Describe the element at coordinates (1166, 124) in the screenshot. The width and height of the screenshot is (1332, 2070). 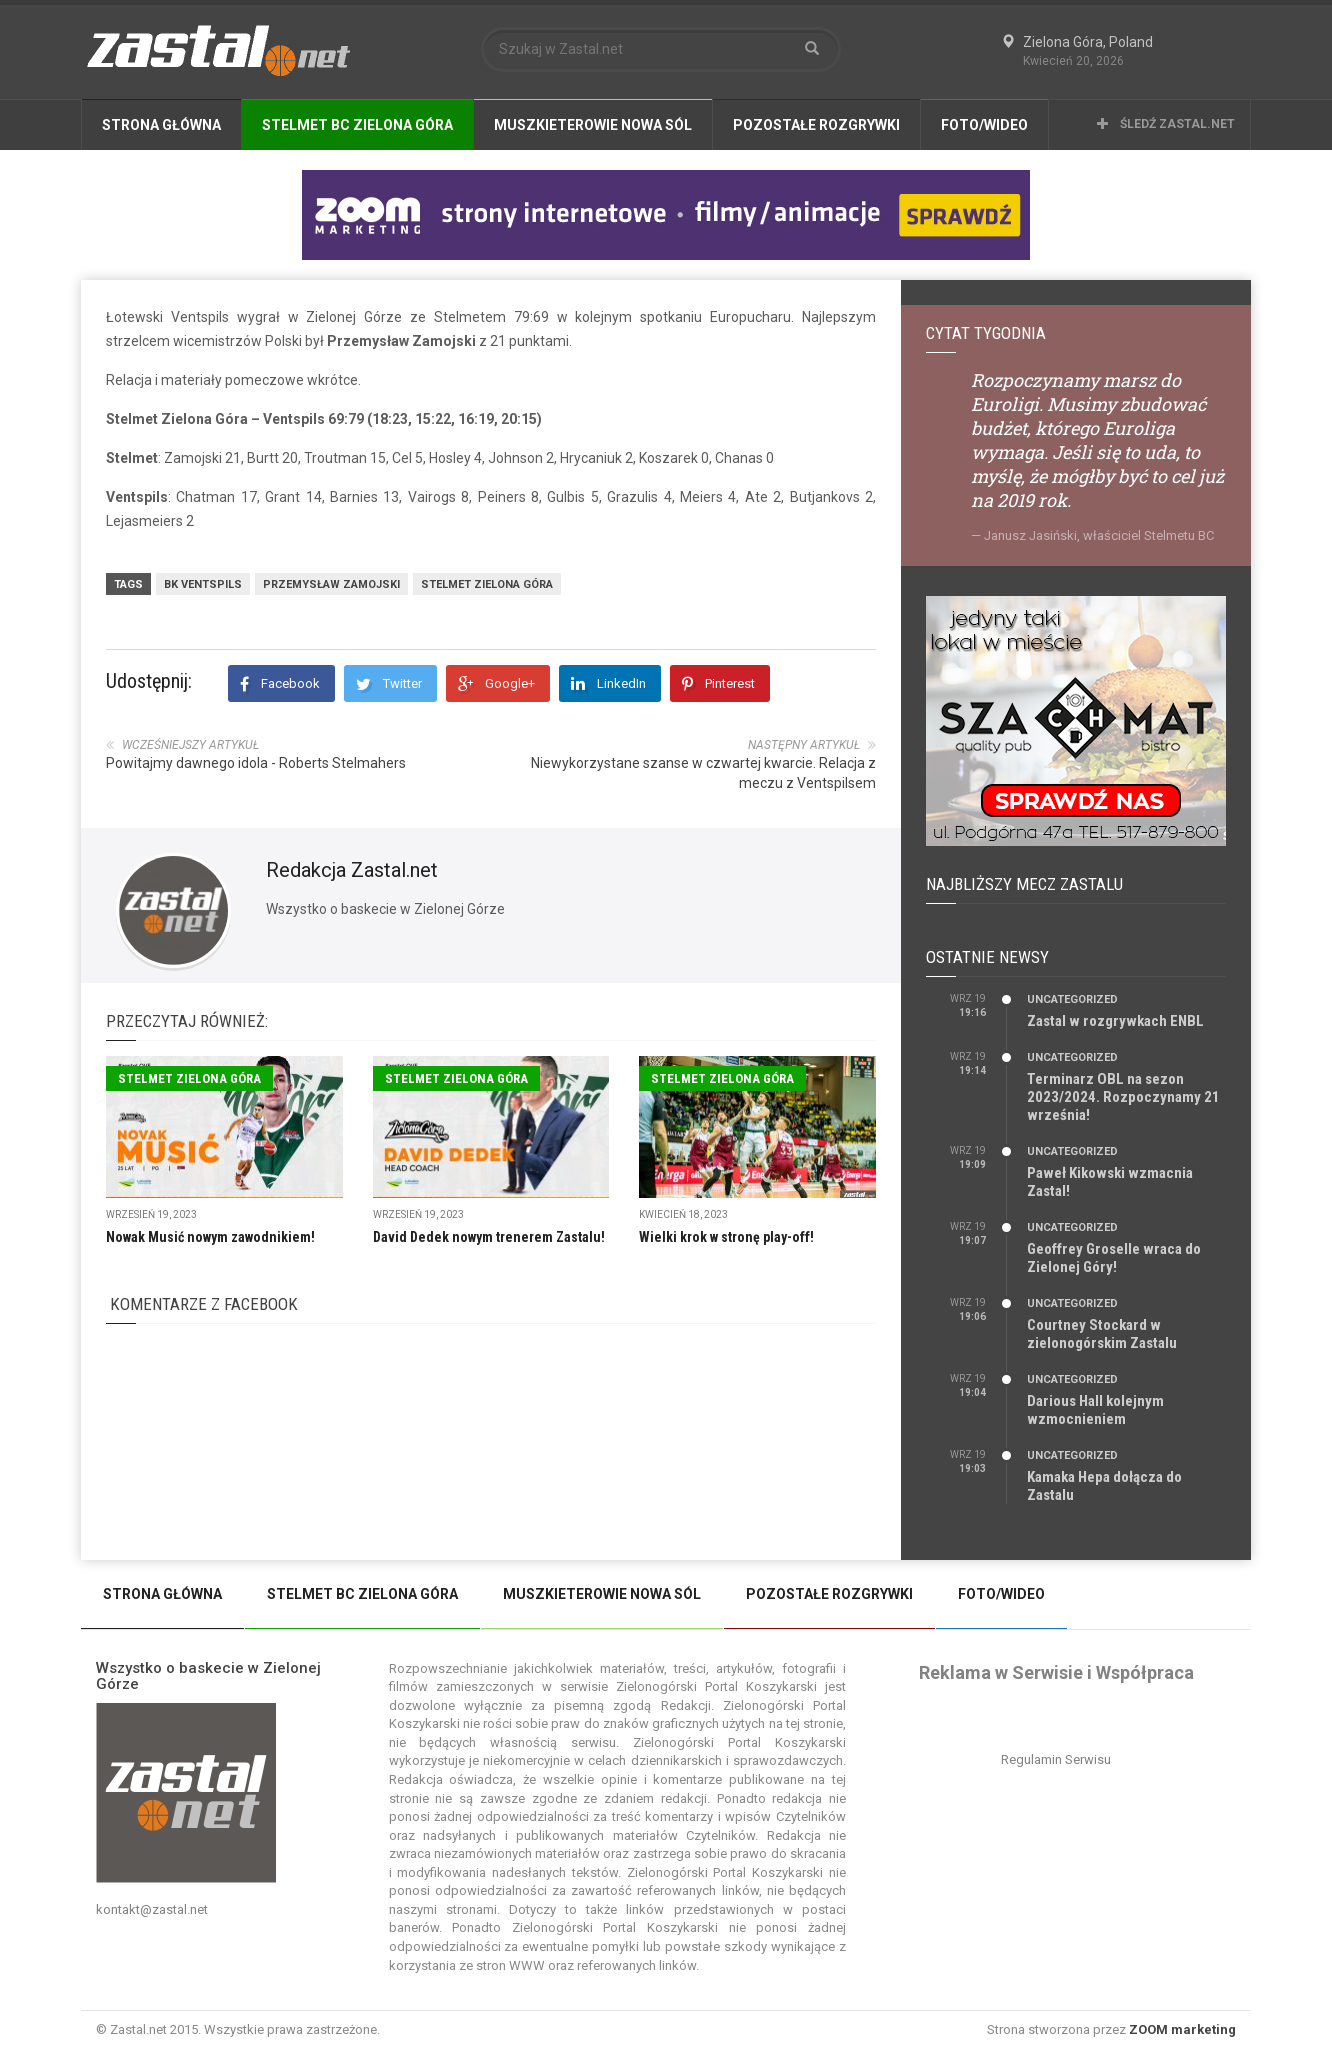
I see `Śledź Zastal.net` at that location.